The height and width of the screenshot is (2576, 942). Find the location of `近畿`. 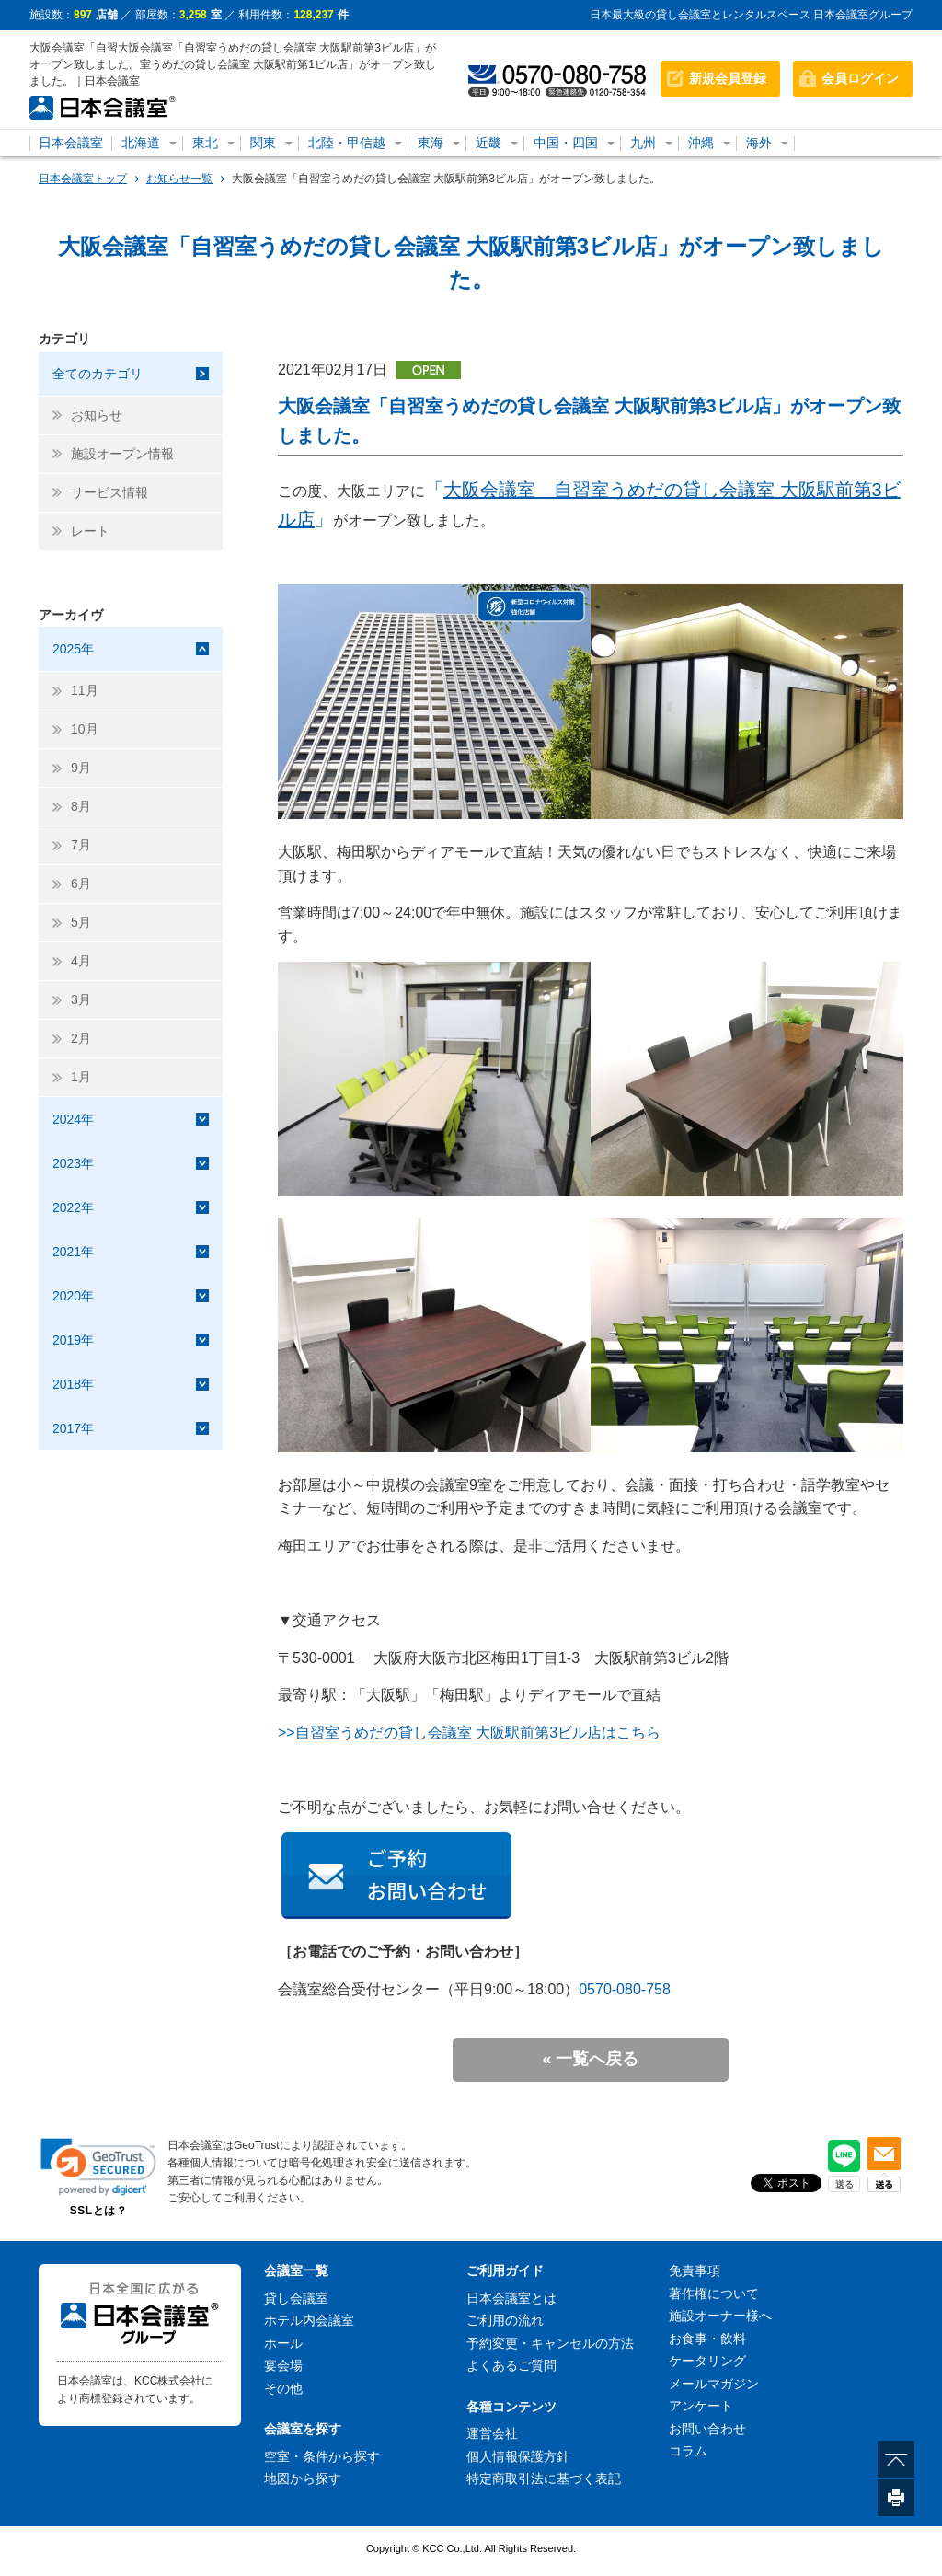

近畿 is located at coordinates (488, 142).